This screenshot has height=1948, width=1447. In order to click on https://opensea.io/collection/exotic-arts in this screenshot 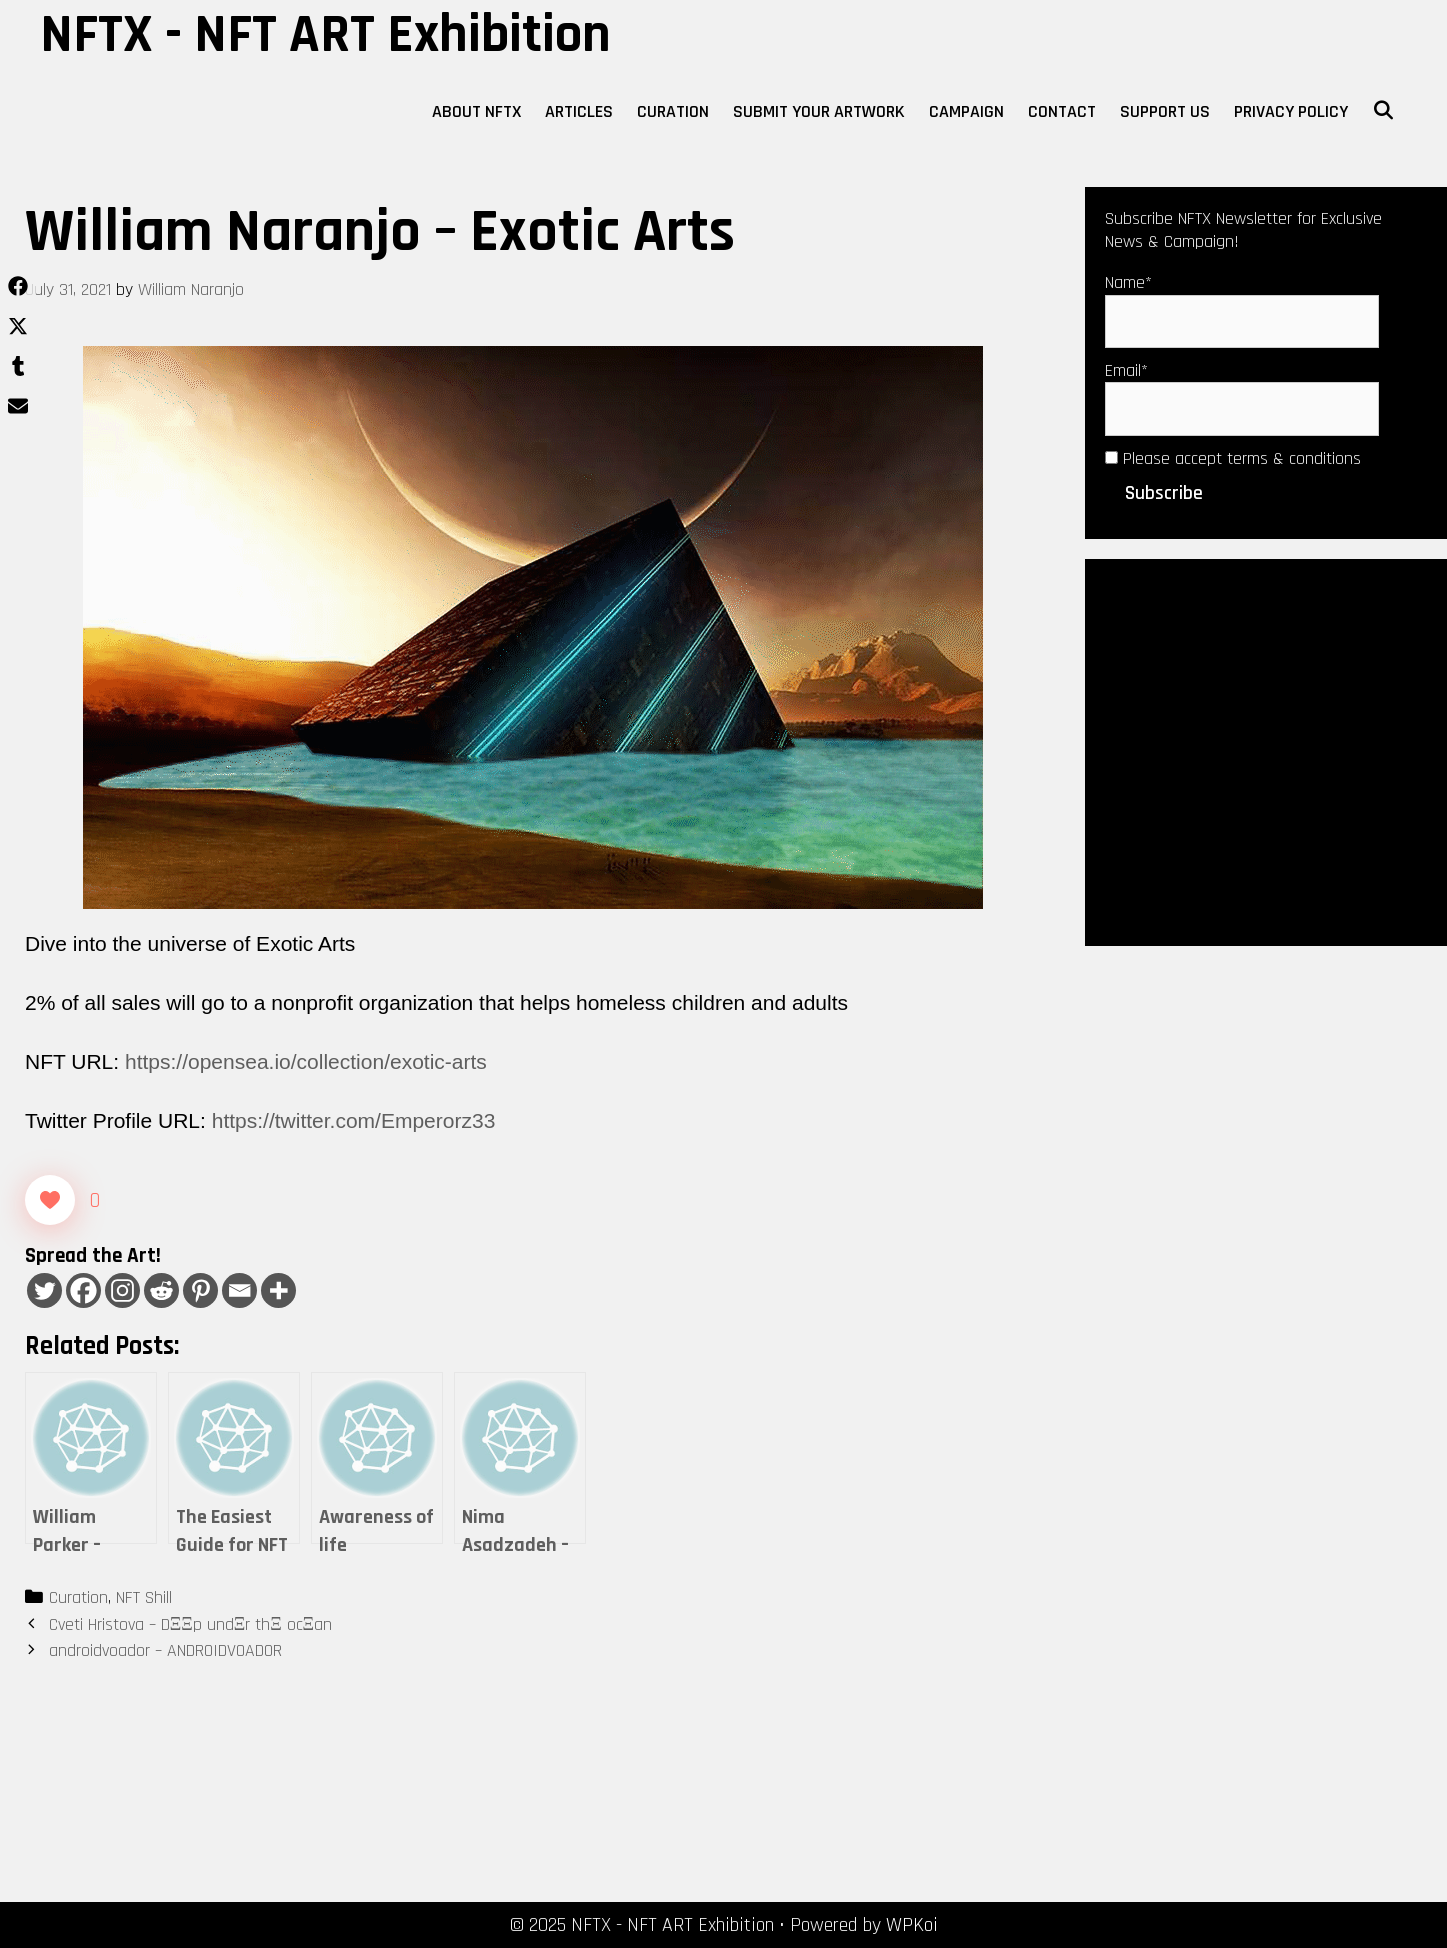, I will do `click(306, 1061)`.